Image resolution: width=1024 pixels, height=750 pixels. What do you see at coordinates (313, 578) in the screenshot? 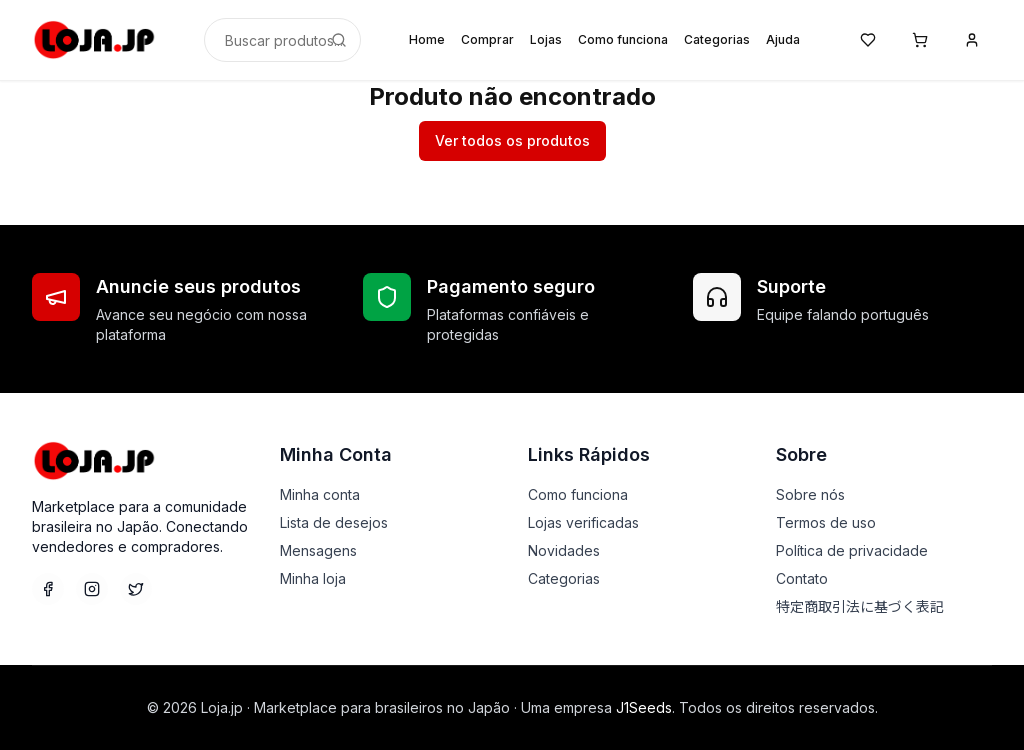
I see `Minha loja` at bounding box center [313, 578].